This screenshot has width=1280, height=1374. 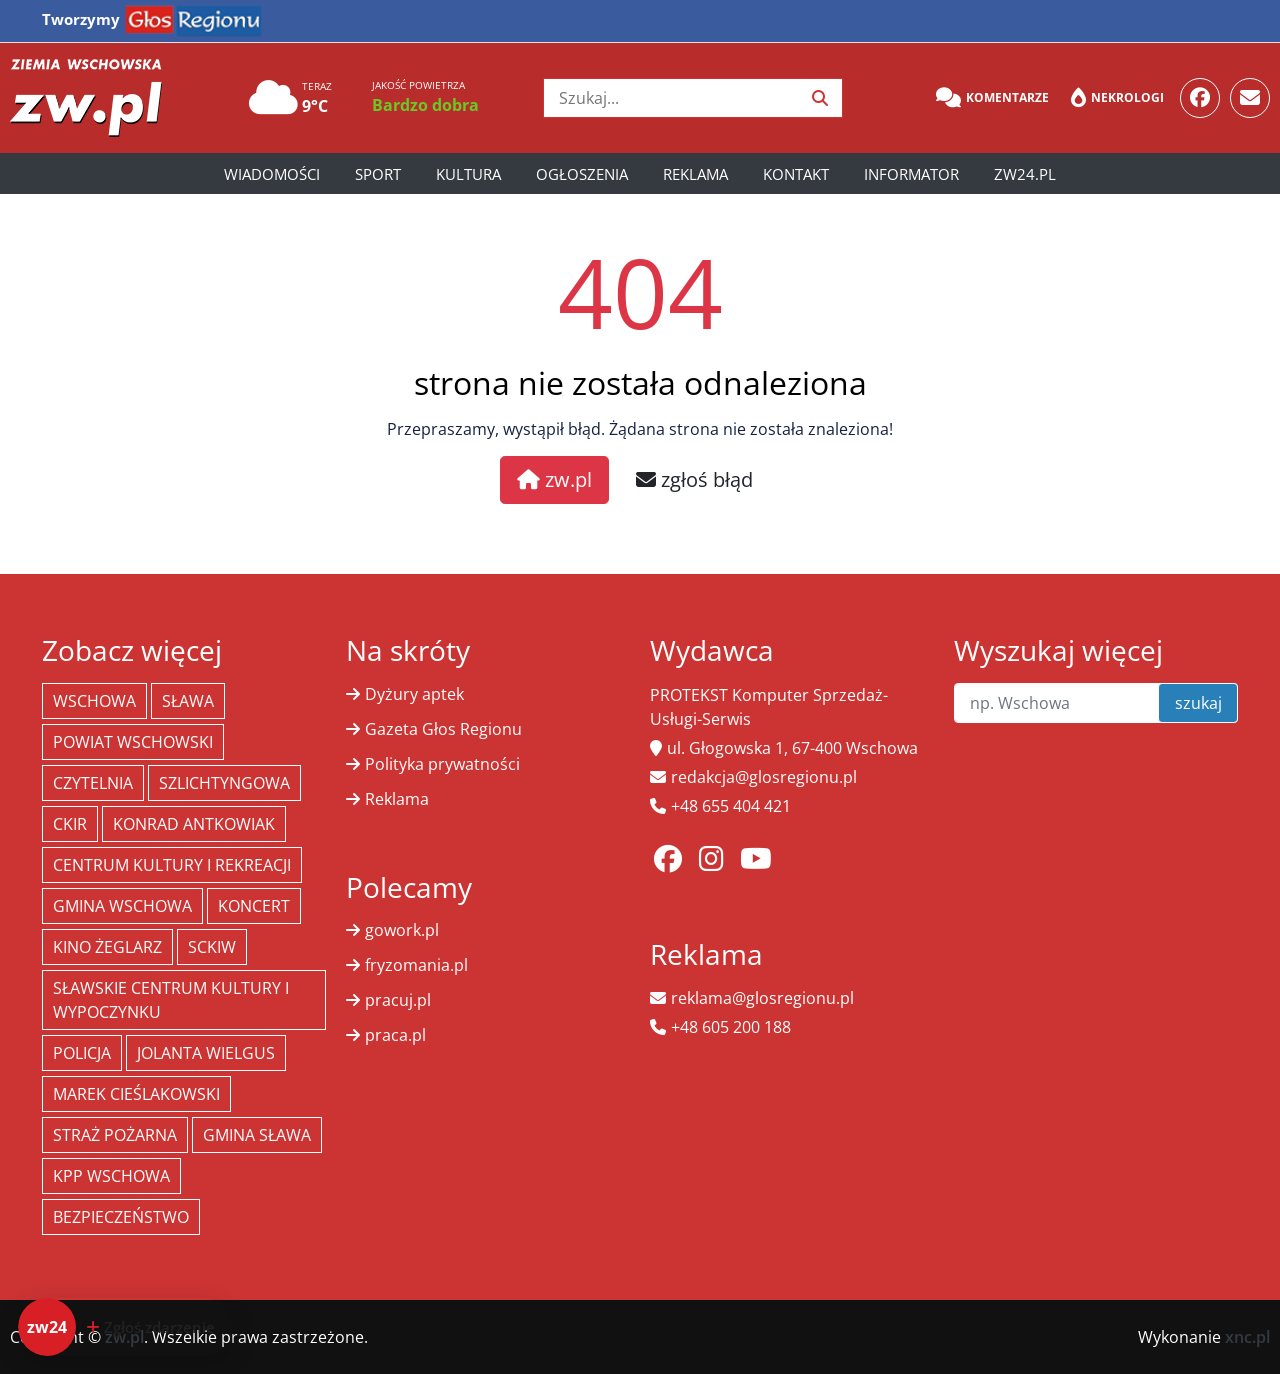 I want to click on KPP Wschowa, so click(x=111, y=1176).